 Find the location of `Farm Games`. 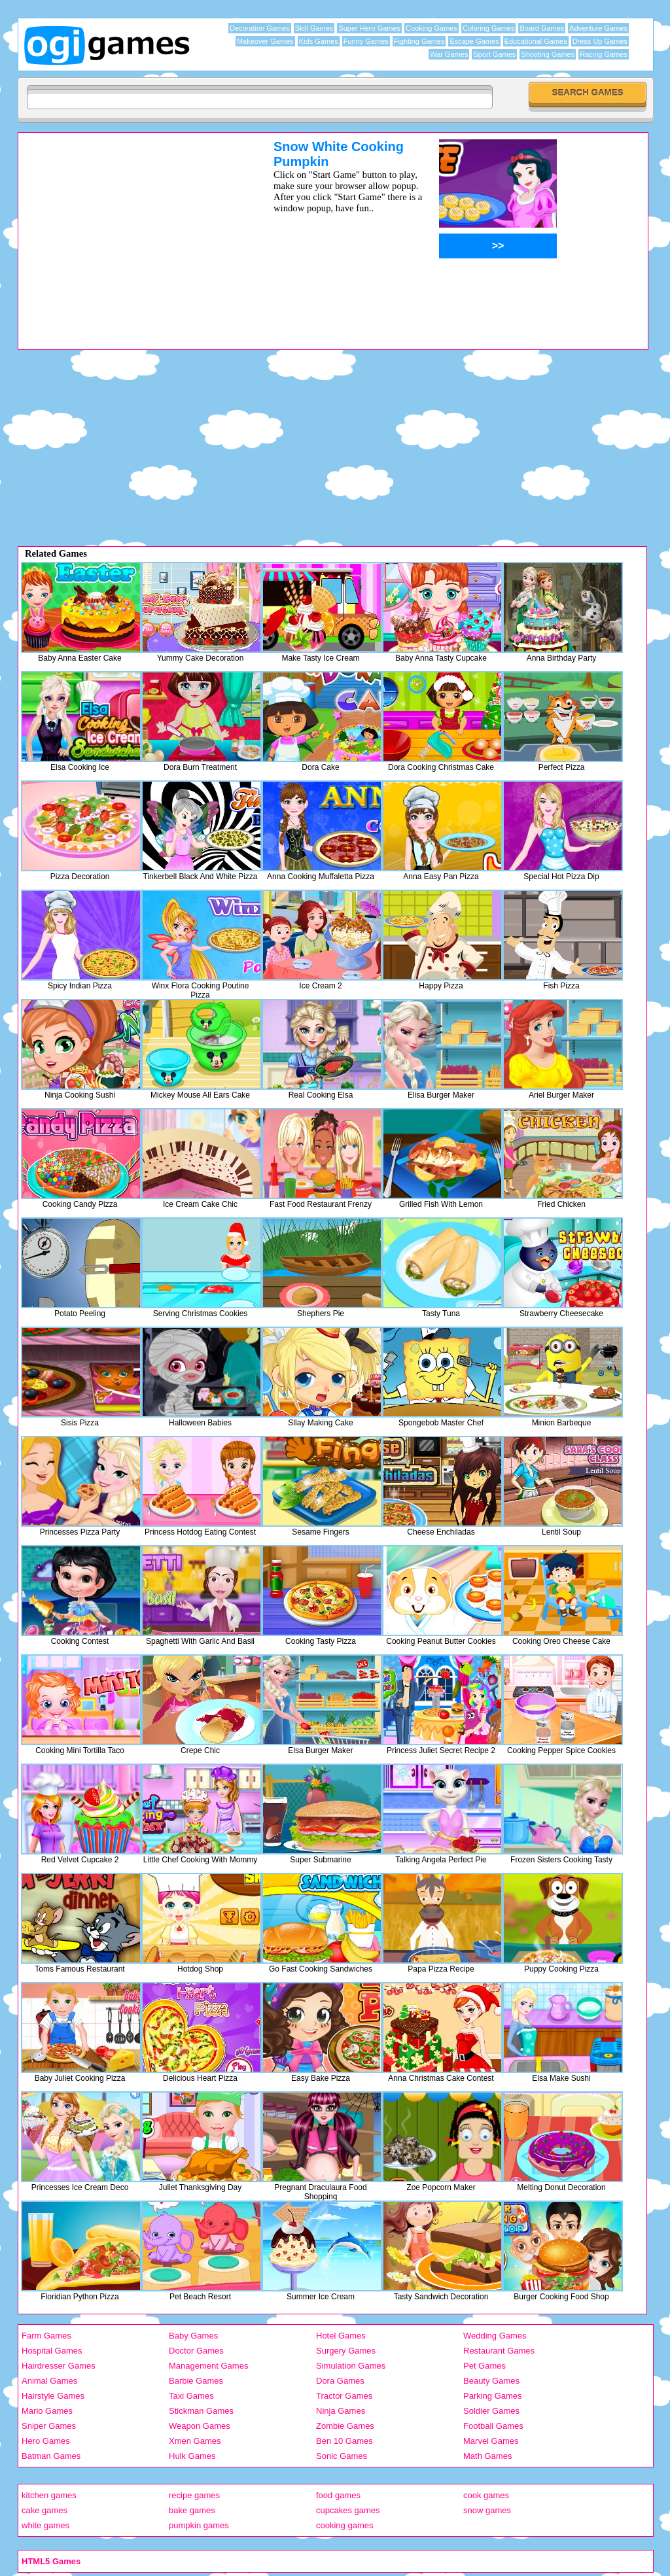

Farm Games is located at coordinates (46, 2336).